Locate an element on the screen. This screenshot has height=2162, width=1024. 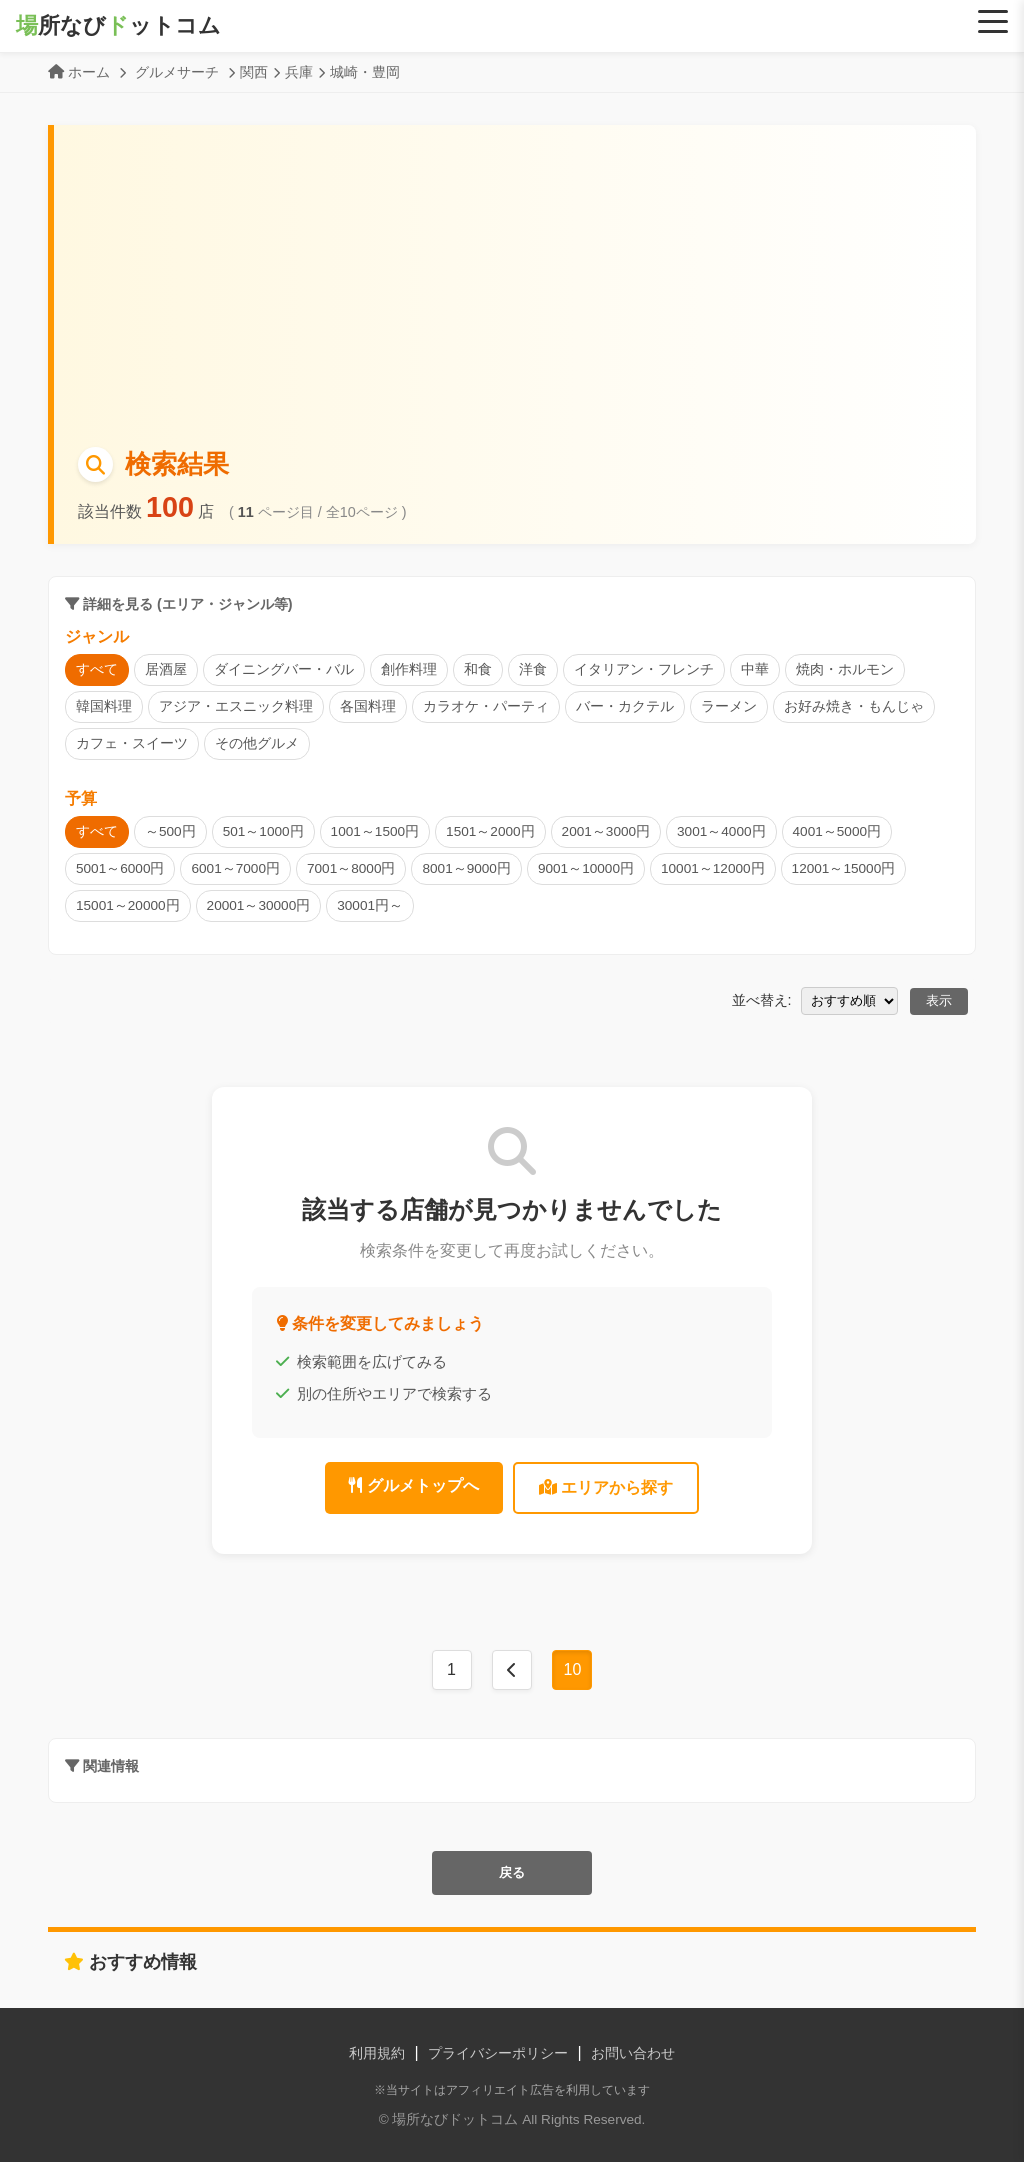
20001～30000円 is located at coordinates (259, 905).